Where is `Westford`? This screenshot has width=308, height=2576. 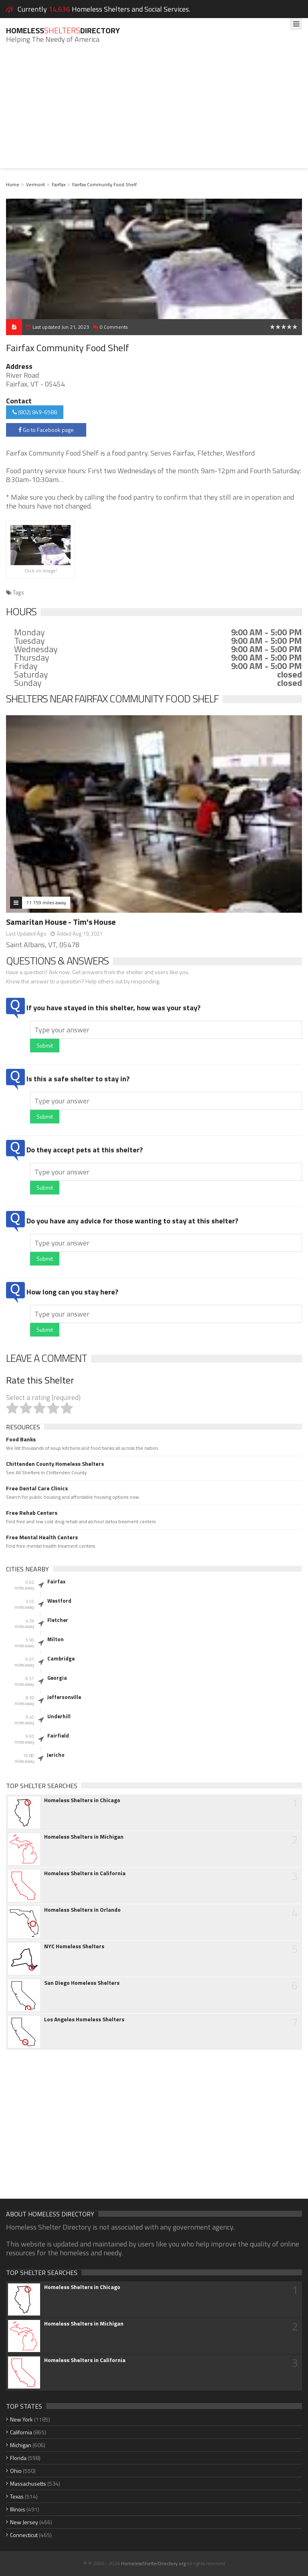 Westford is located at coordinates (59, 1600).